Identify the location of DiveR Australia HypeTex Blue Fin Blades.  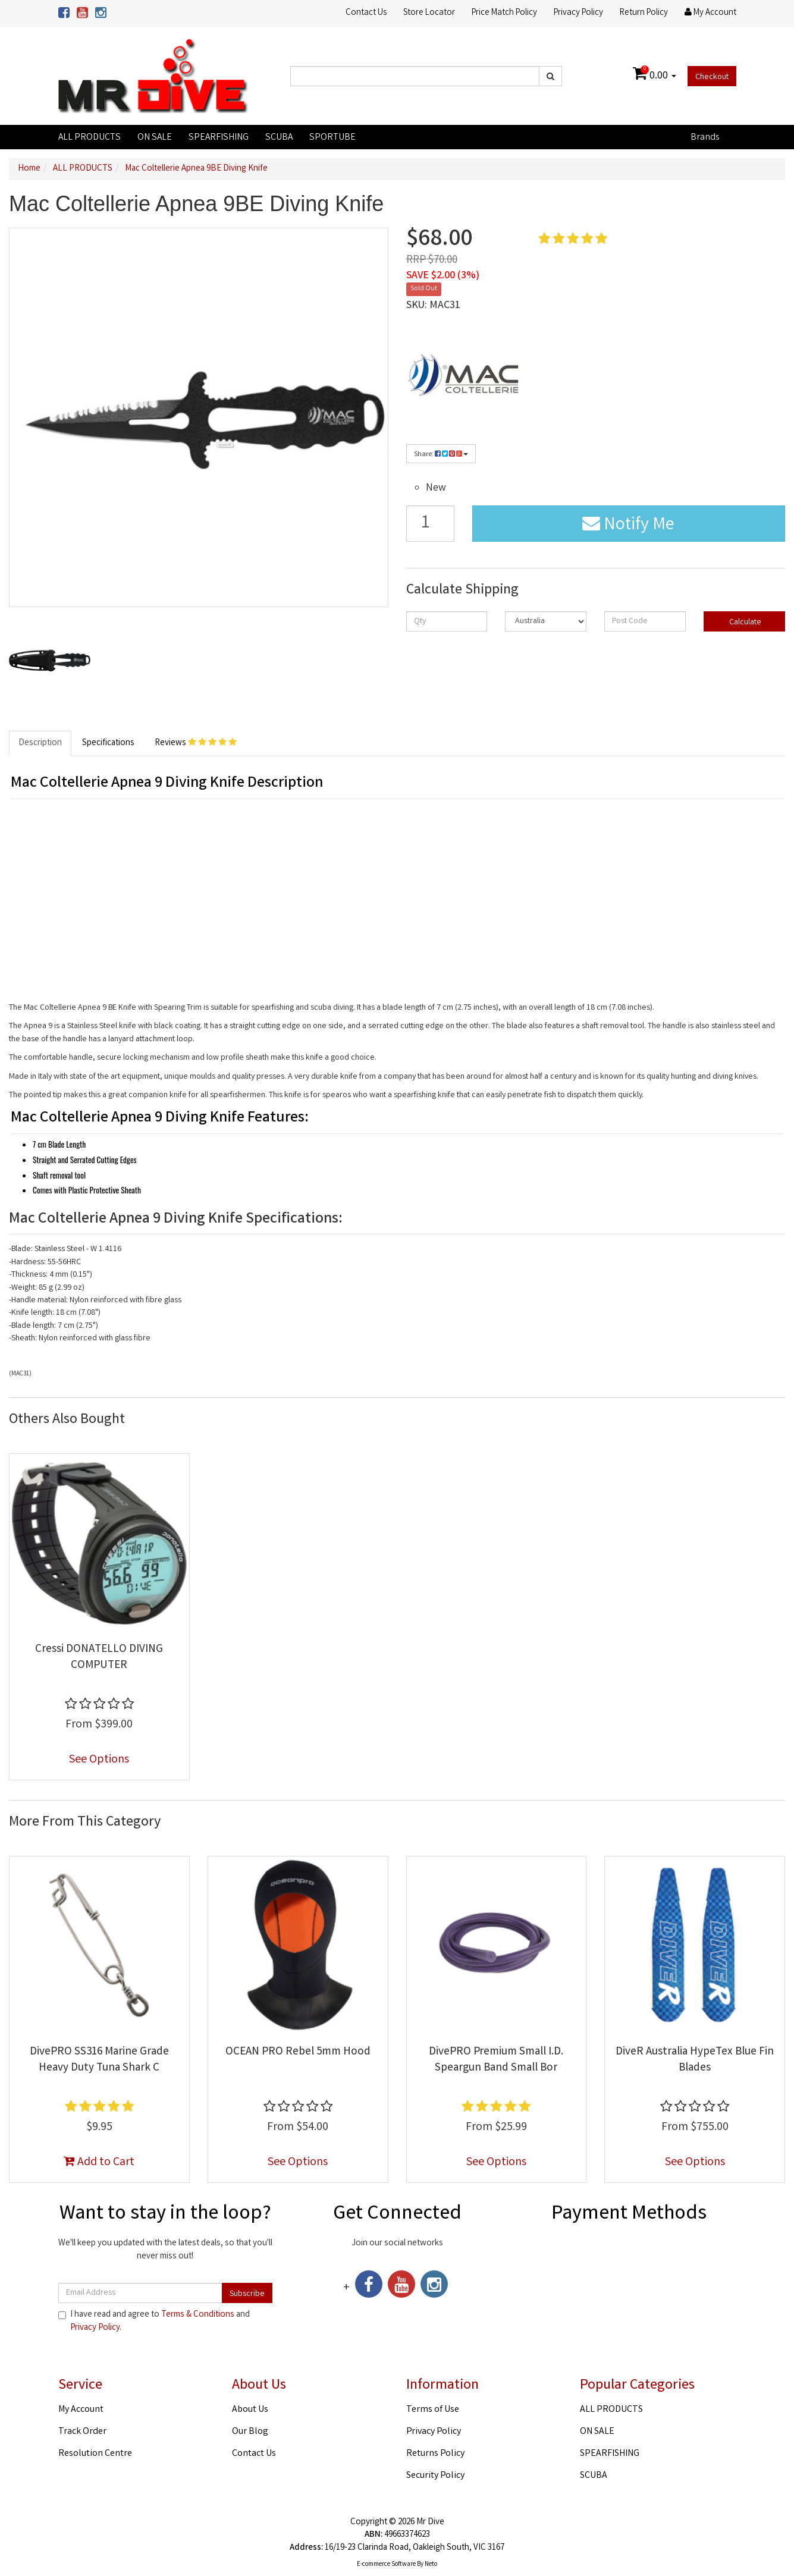
(695, 2060).